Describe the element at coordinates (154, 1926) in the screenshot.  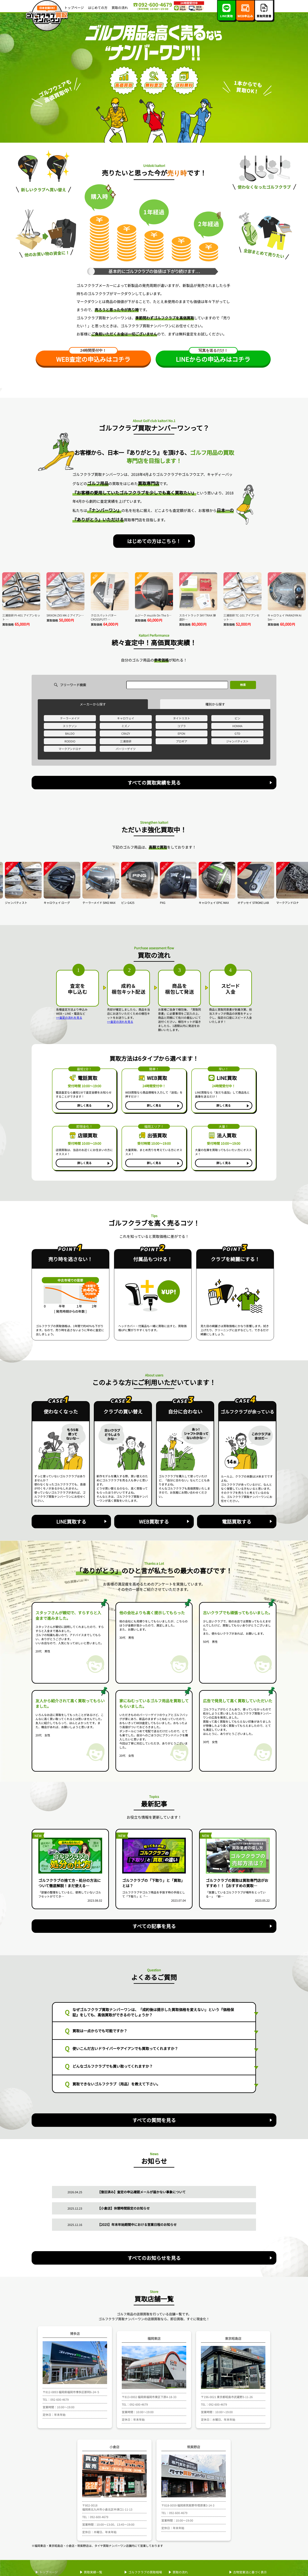
I see `すべての記事を見る` at that location.